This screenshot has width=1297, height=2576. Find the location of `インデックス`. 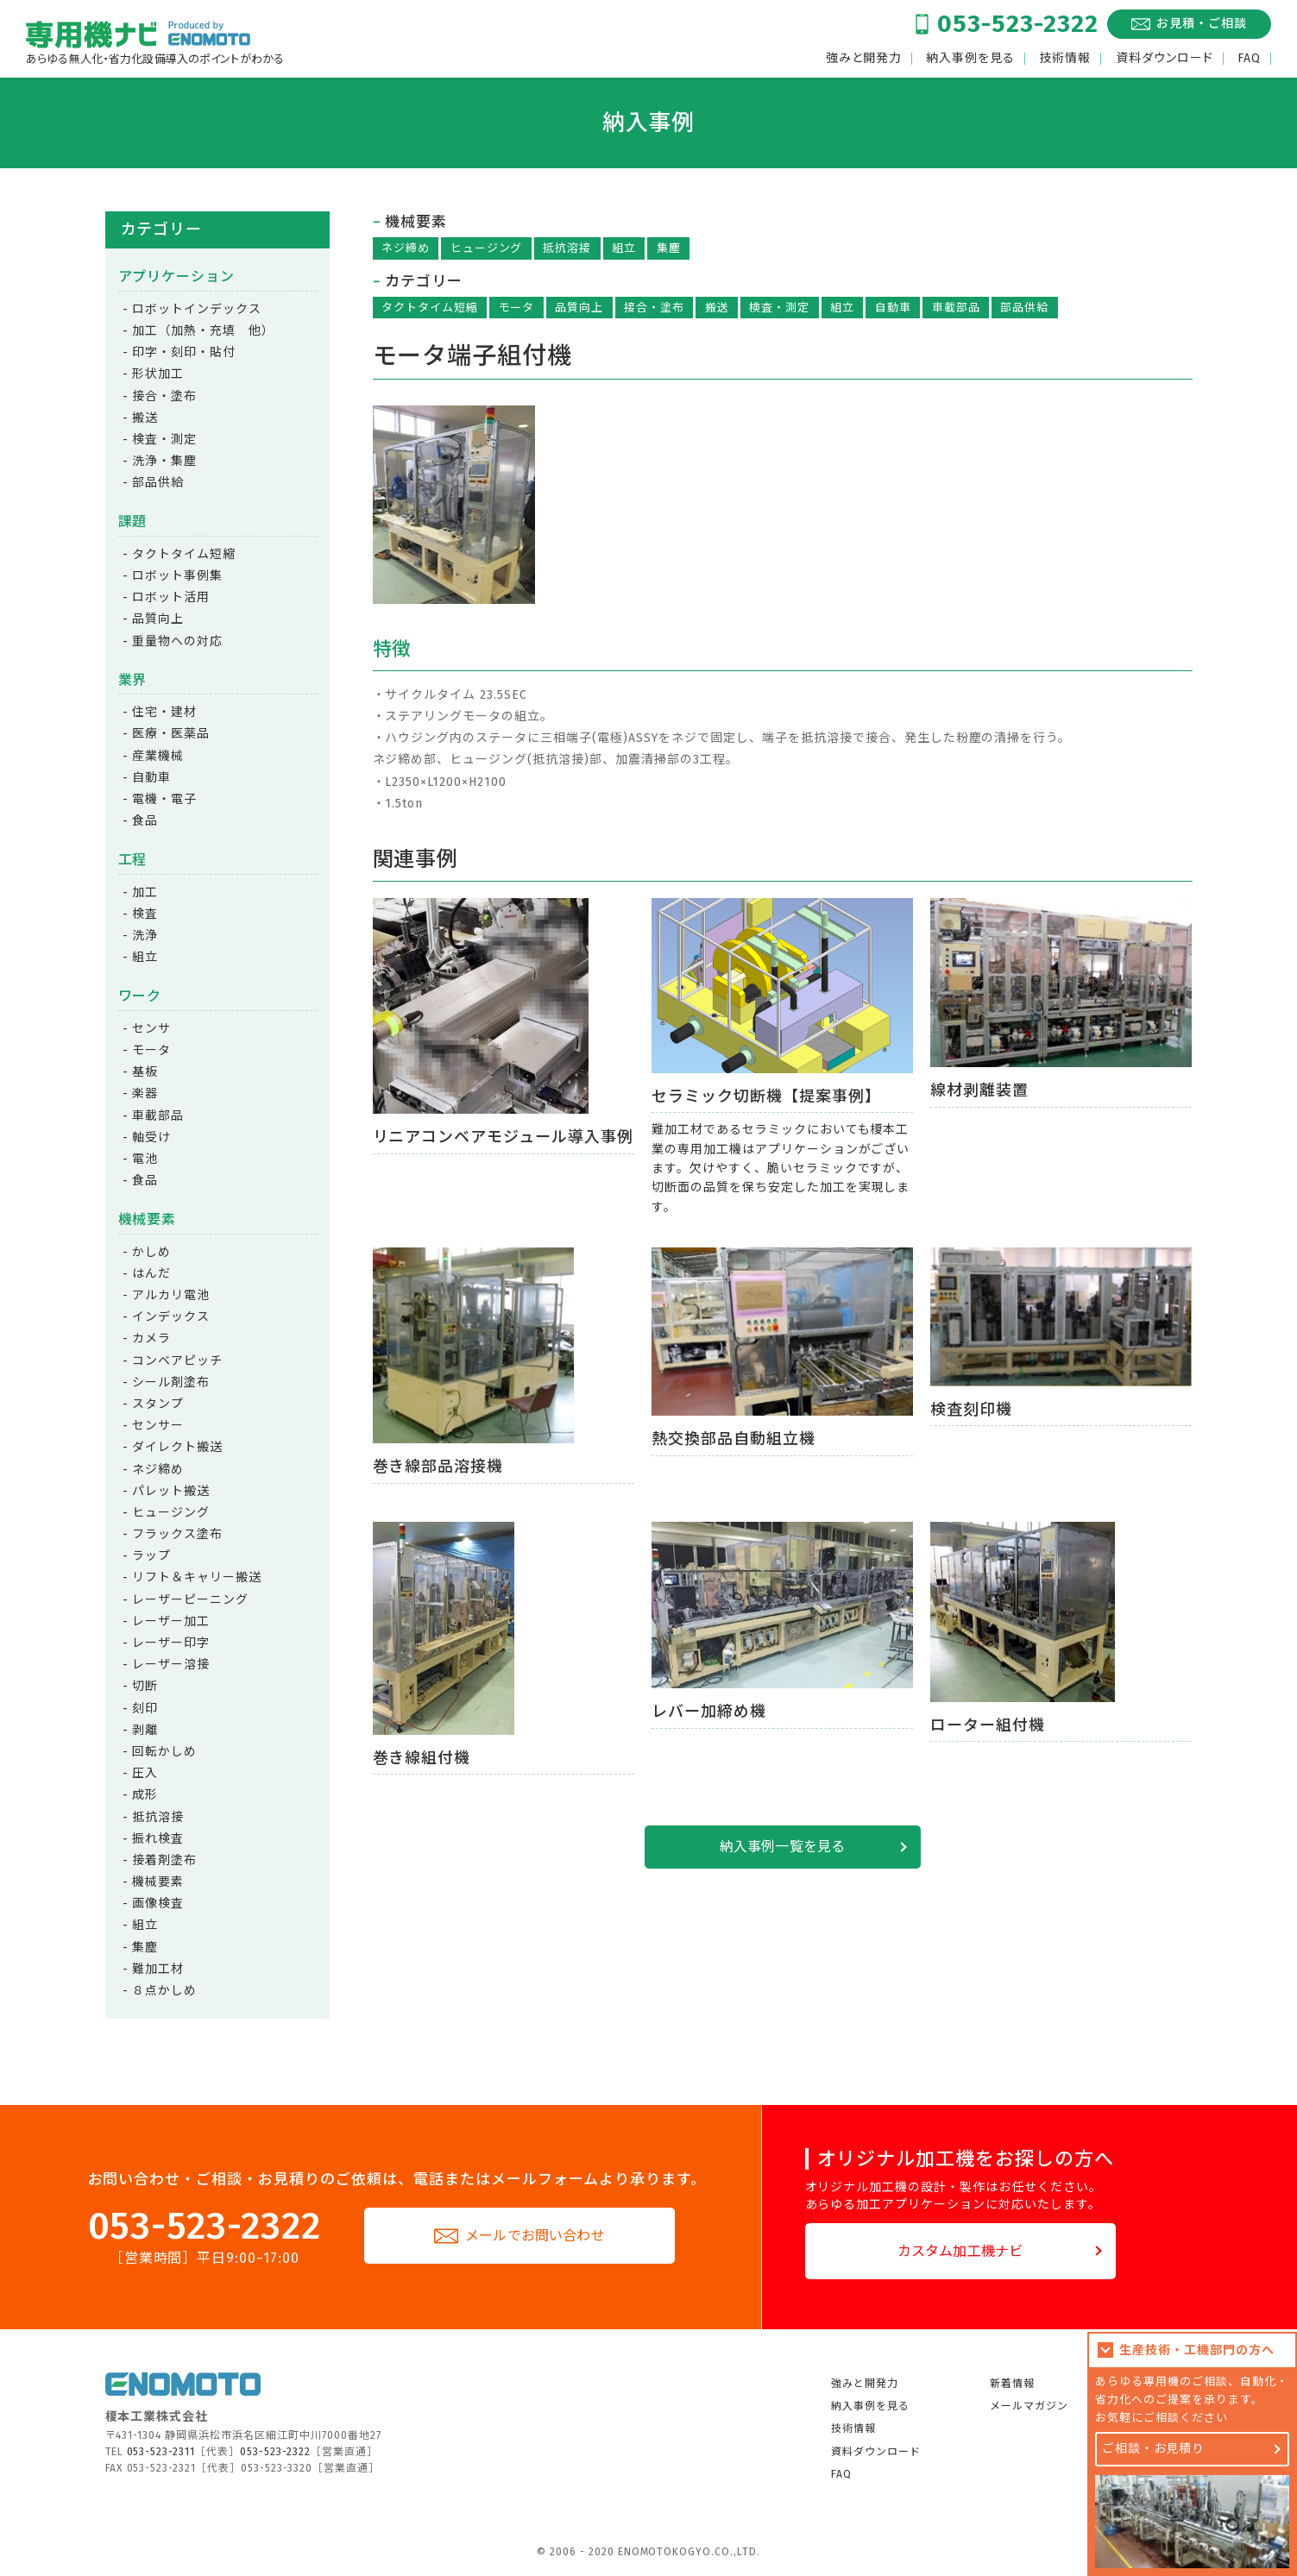

インデックス is located at coordinates (171, 1317).